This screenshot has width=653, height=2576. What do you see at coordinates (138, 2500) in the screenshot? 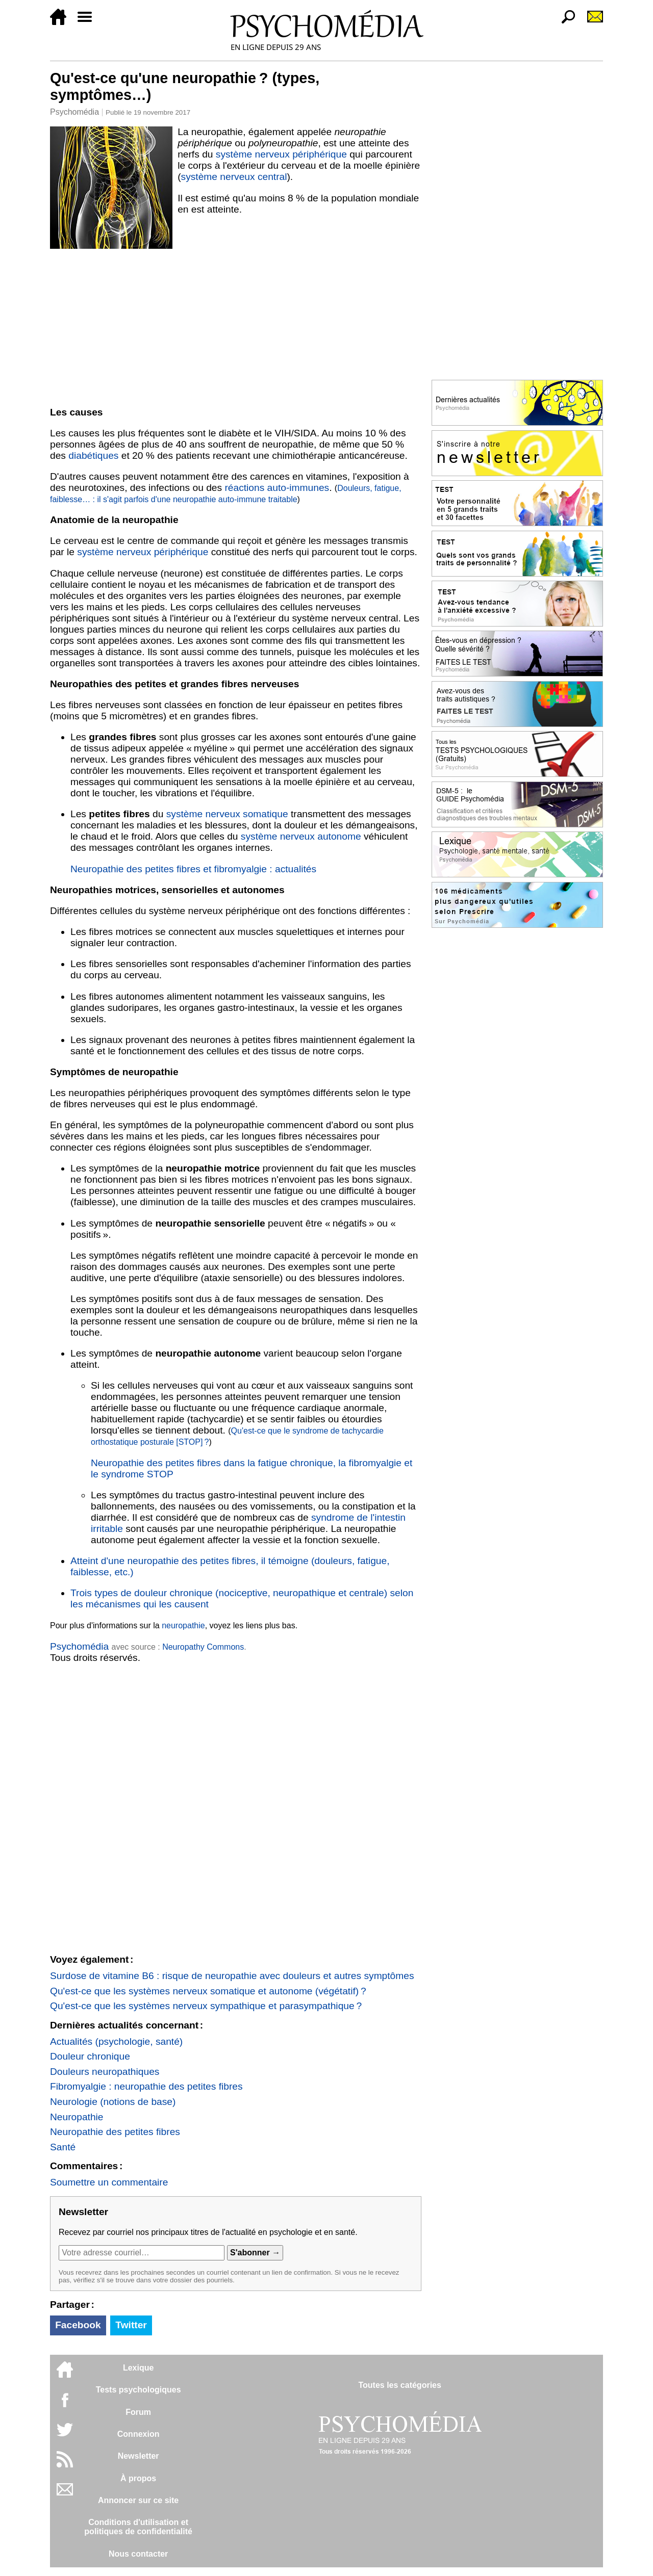
I see `Annoncer sur ce site` at bounding box center [138, 2500].